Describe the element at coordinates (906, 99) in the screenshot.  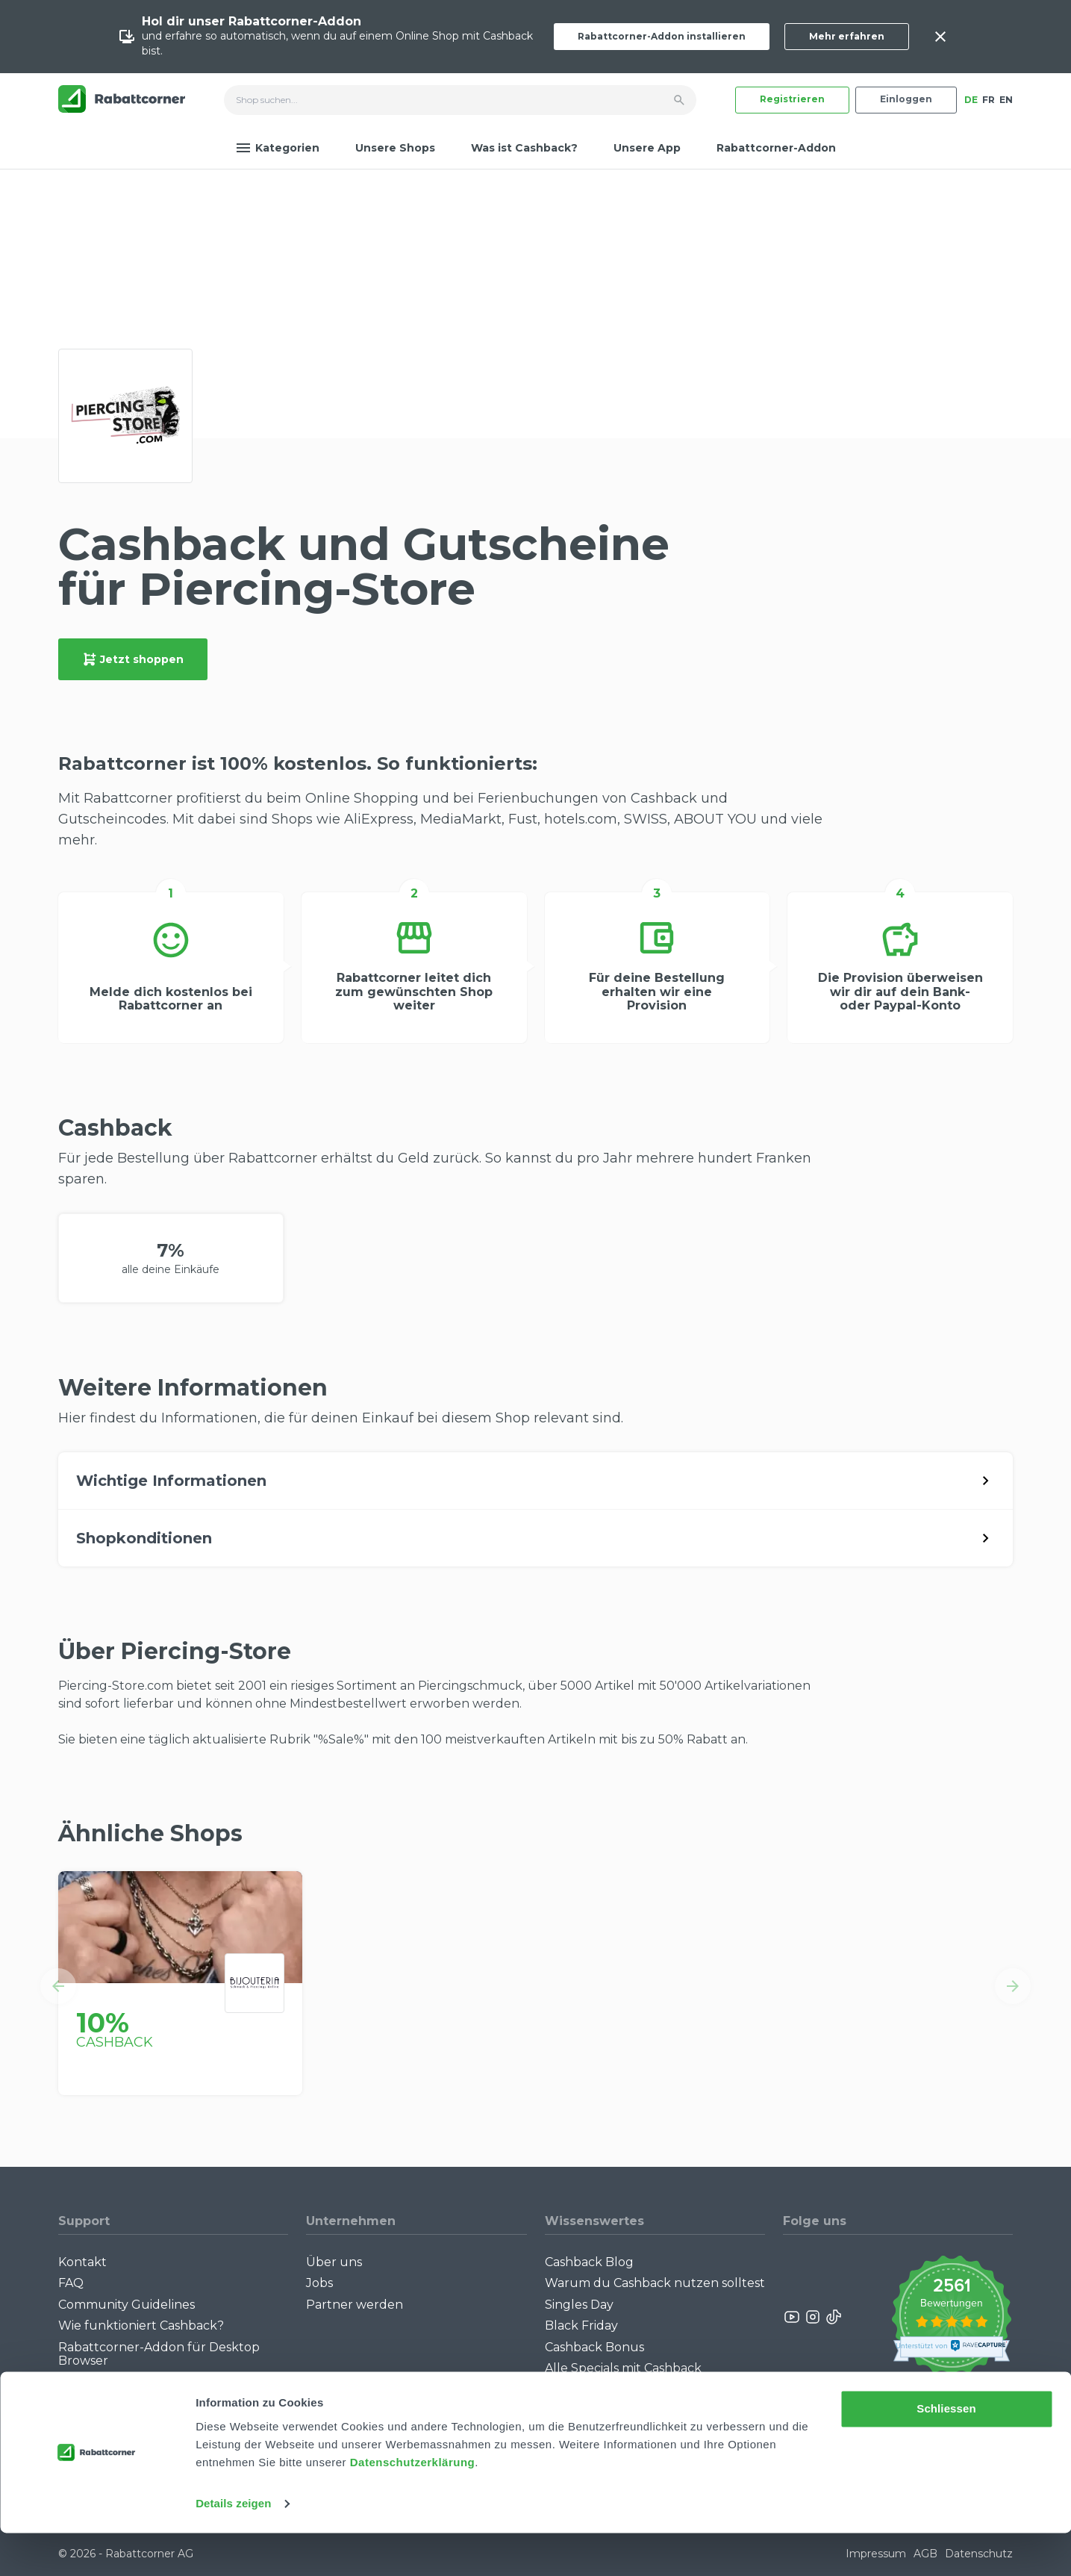
I see `Einloggen` at that location.